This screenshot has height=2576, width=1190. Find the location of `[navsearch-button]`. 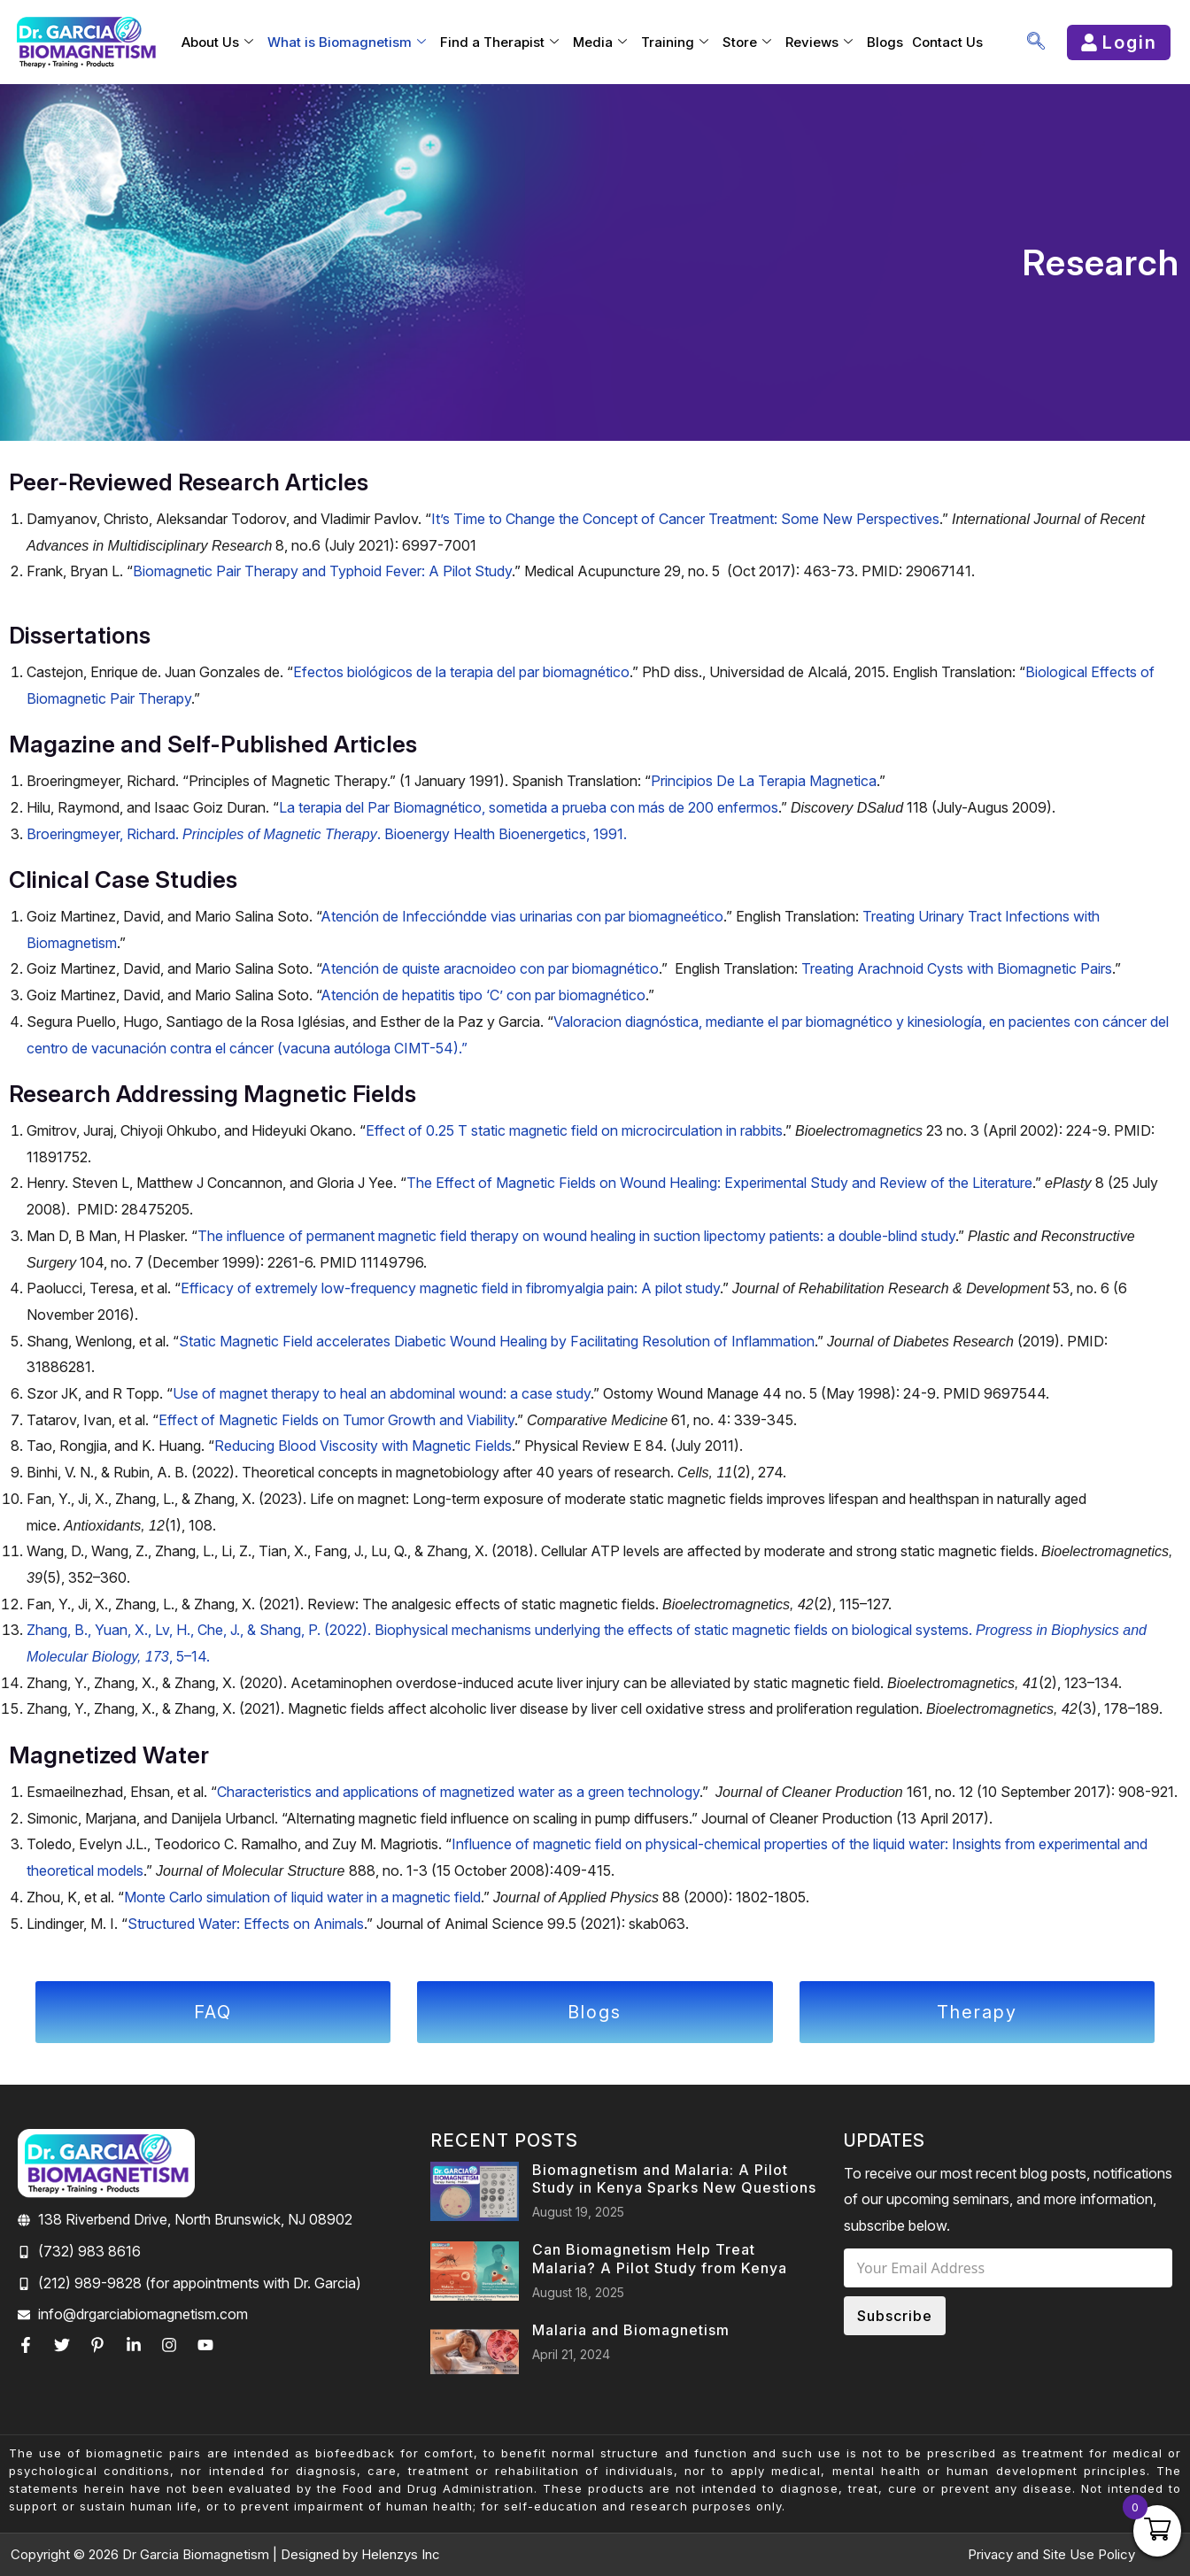

[navsearch-button] is located at coordinates (1036, 42).